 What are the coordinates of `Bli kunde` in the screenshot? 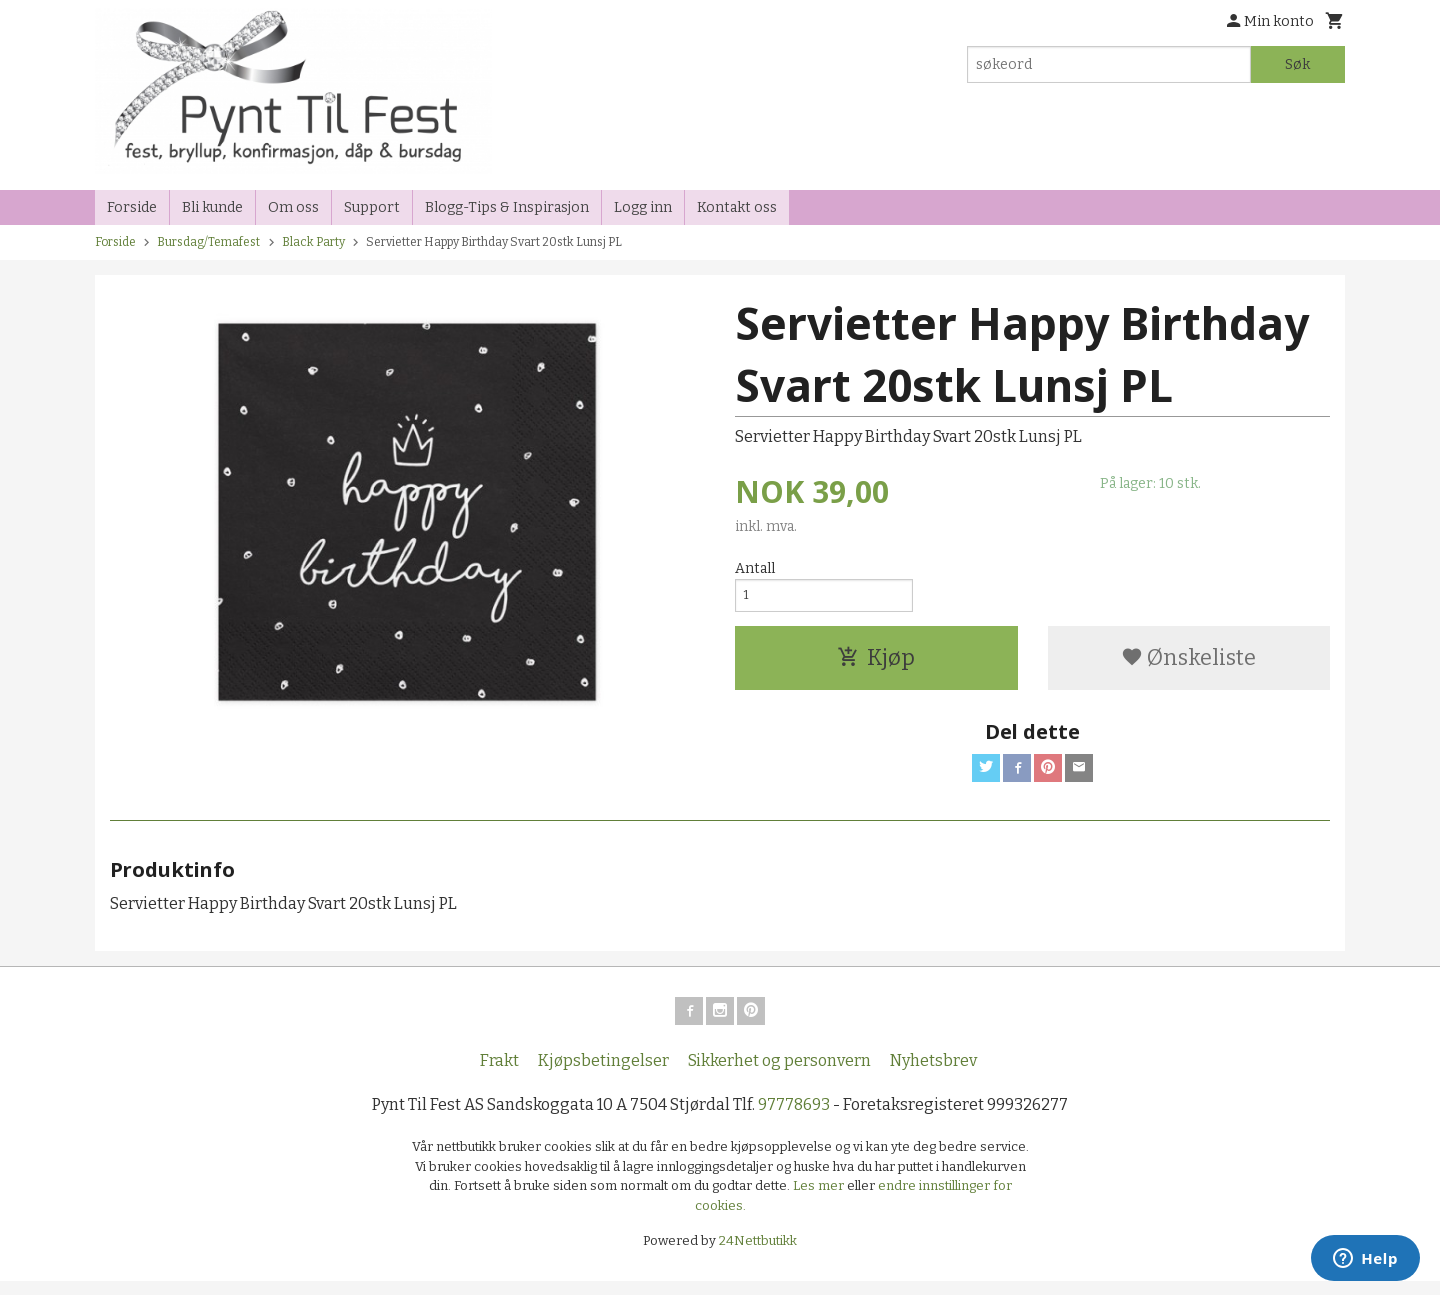 It's located at (212, 207).